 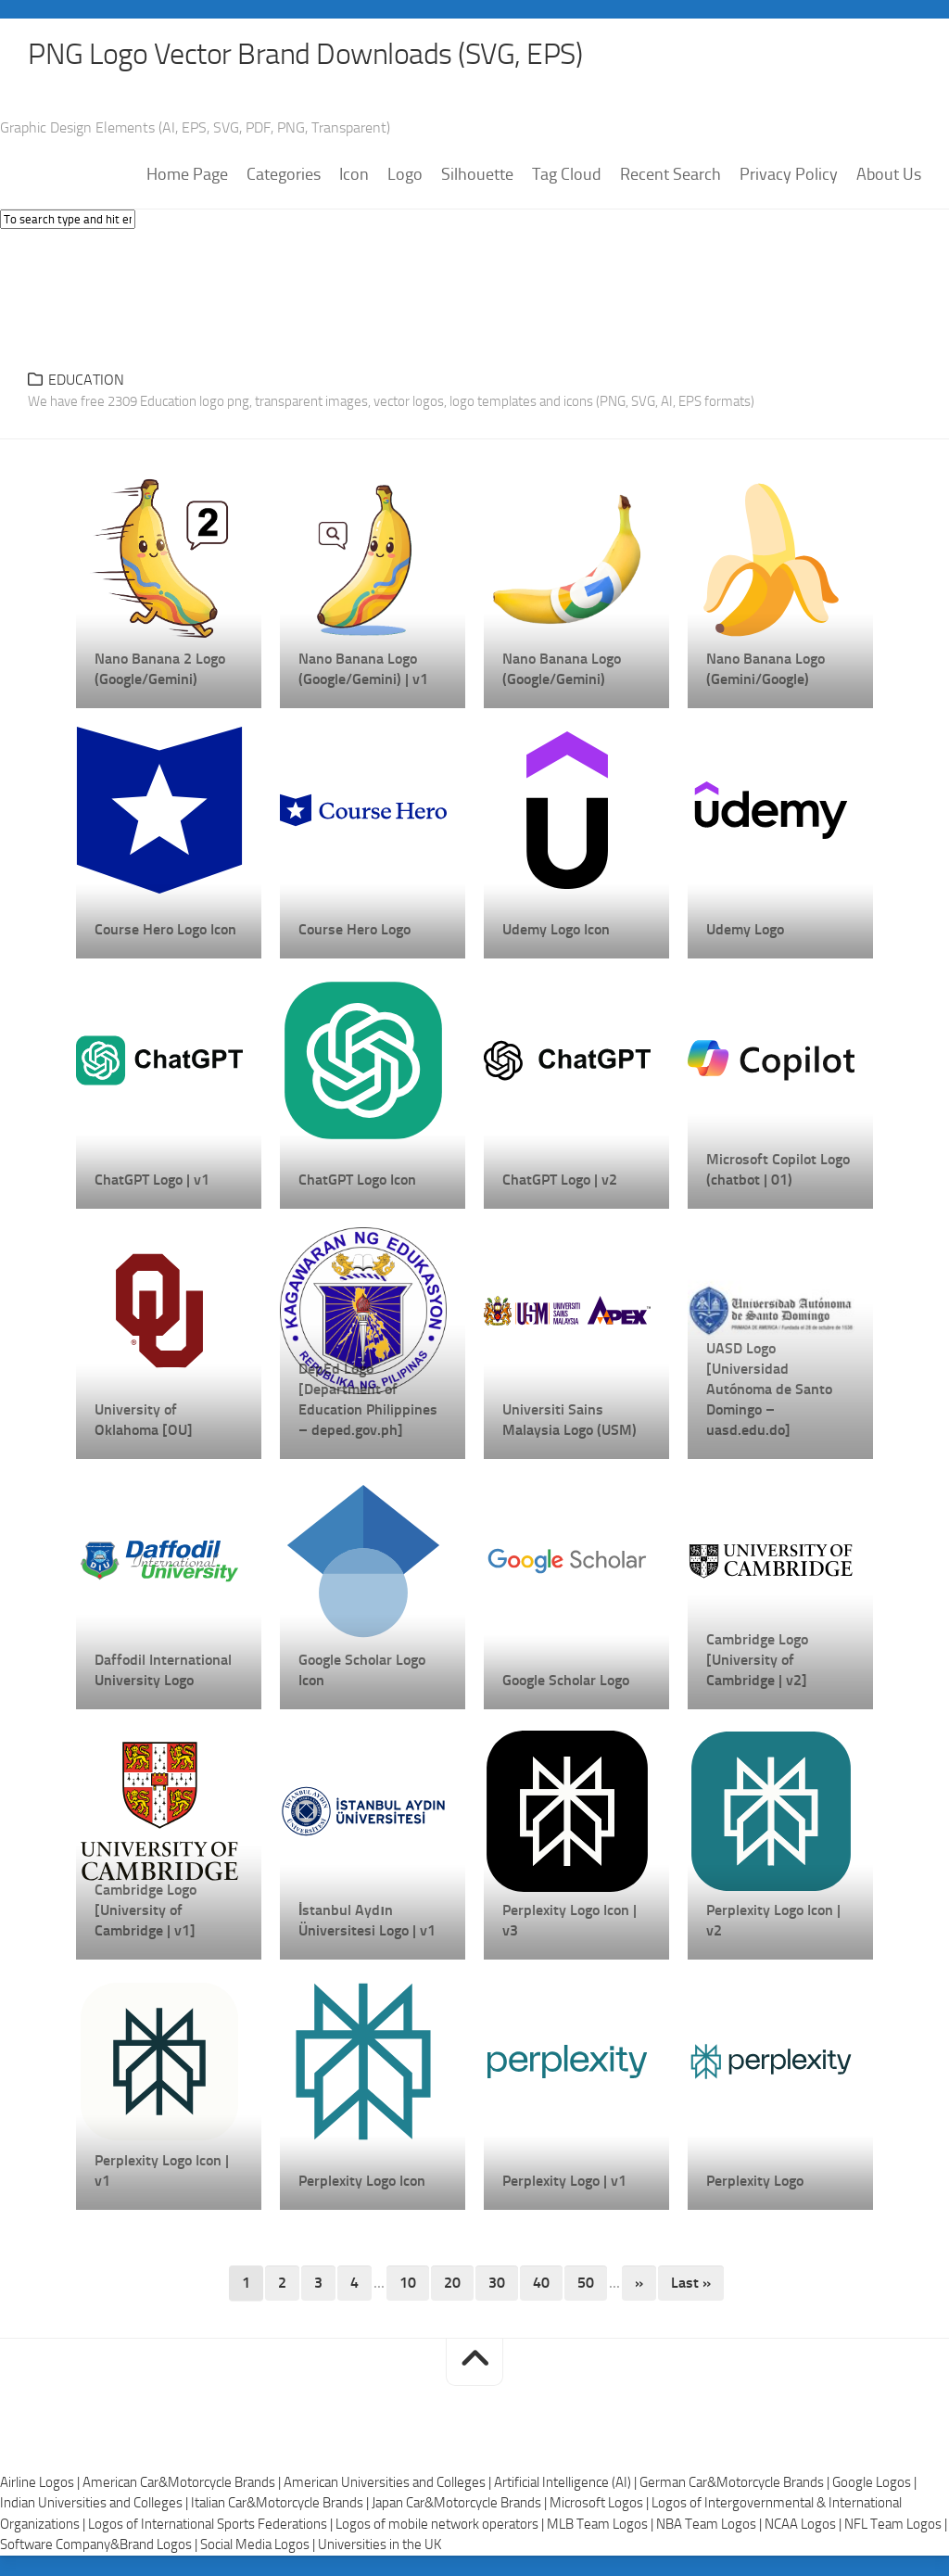 I want to click on Cambridge Logo [University of Cambridge | v1], so click(x=145, y=1912).